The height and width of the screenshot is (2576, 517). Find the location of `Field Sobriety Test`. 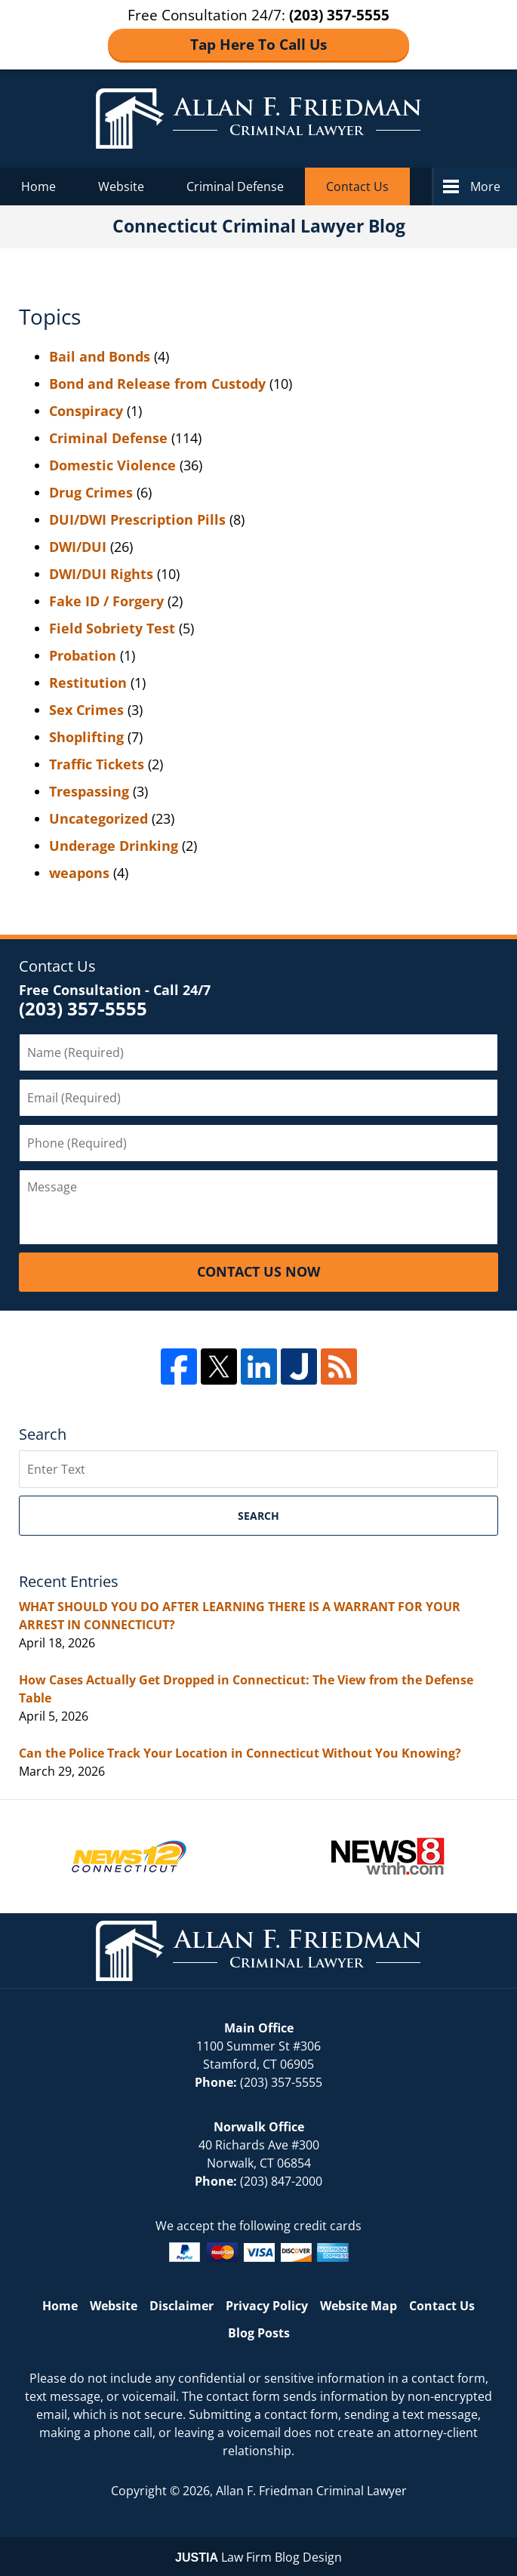

Field Sobriety Test is located at coordinates (112, 628).